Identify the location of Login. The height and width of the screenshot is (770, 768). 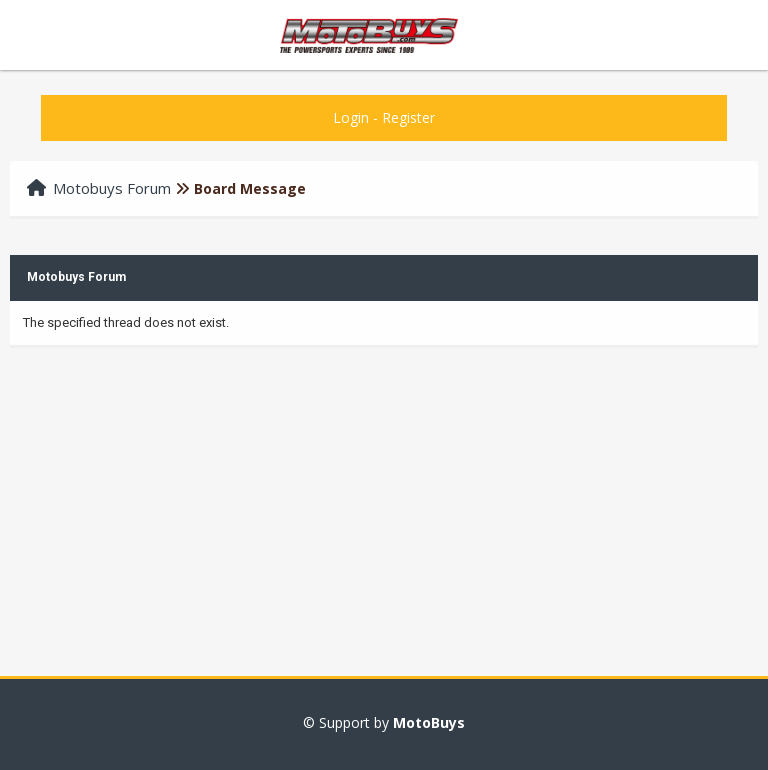
(351, 117).